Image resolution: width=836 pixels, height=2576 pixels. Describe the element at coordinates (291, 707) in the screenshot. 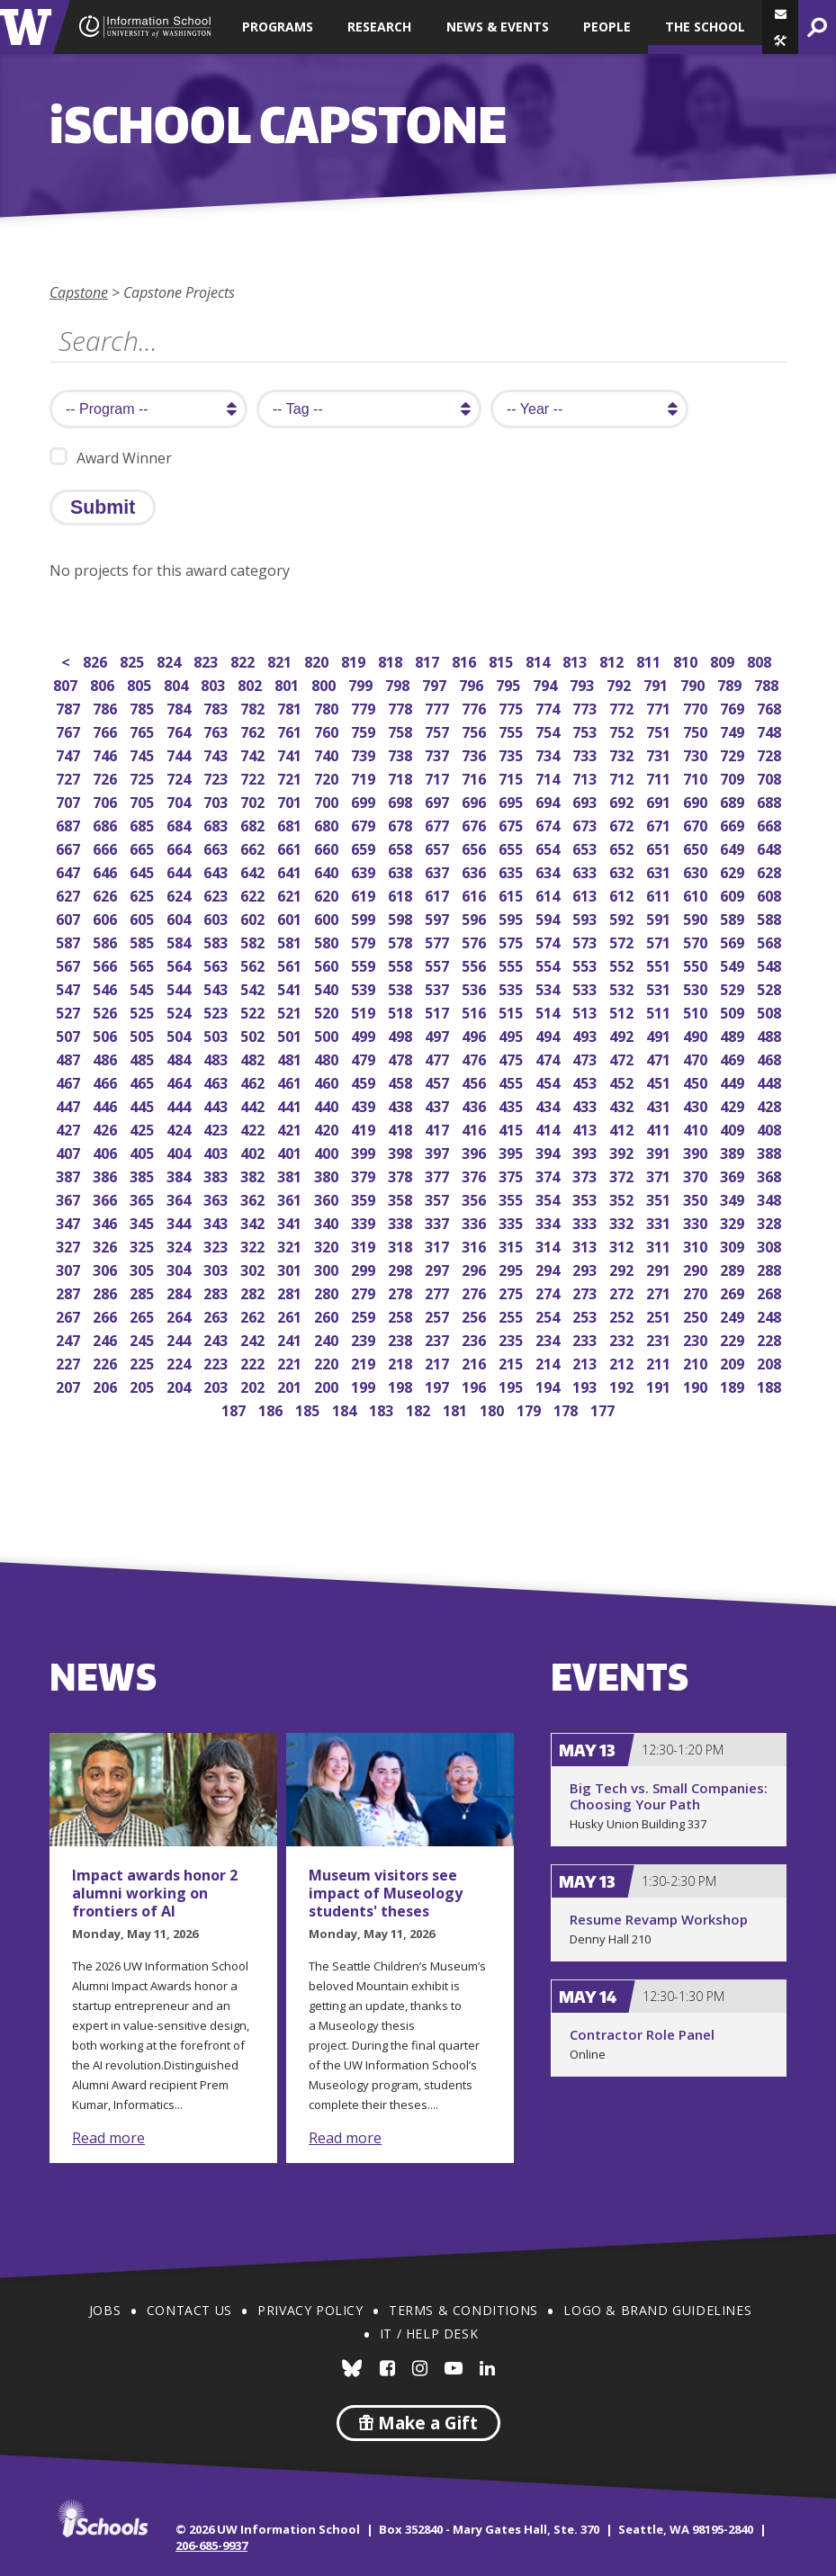

I see `781` at that location.